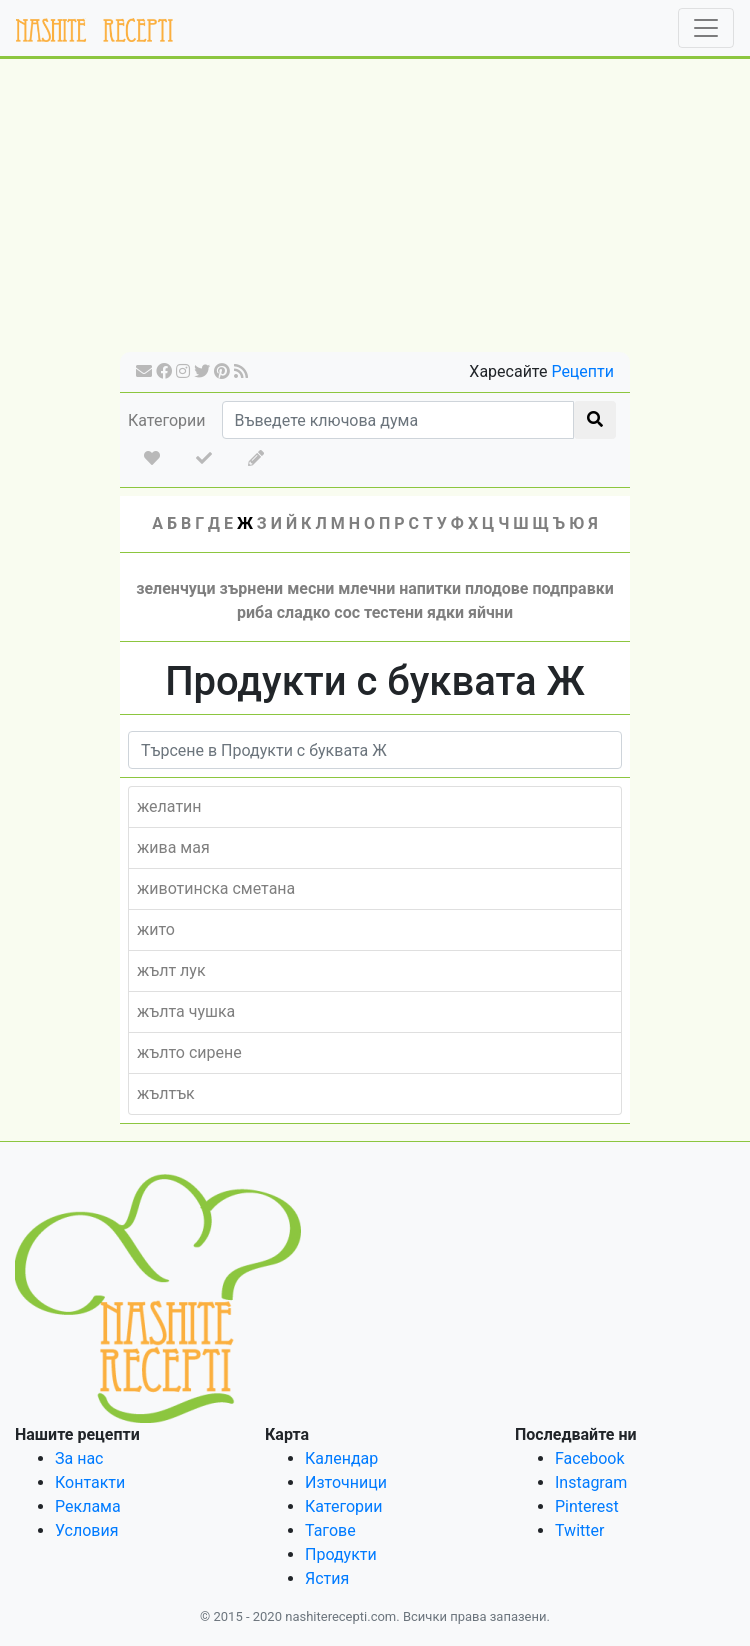 This screenshot has width=750, height=1646. What do you see at coordinates (310, 588) in the screenshot?
I see `месни` at bounding box center [310, 588].